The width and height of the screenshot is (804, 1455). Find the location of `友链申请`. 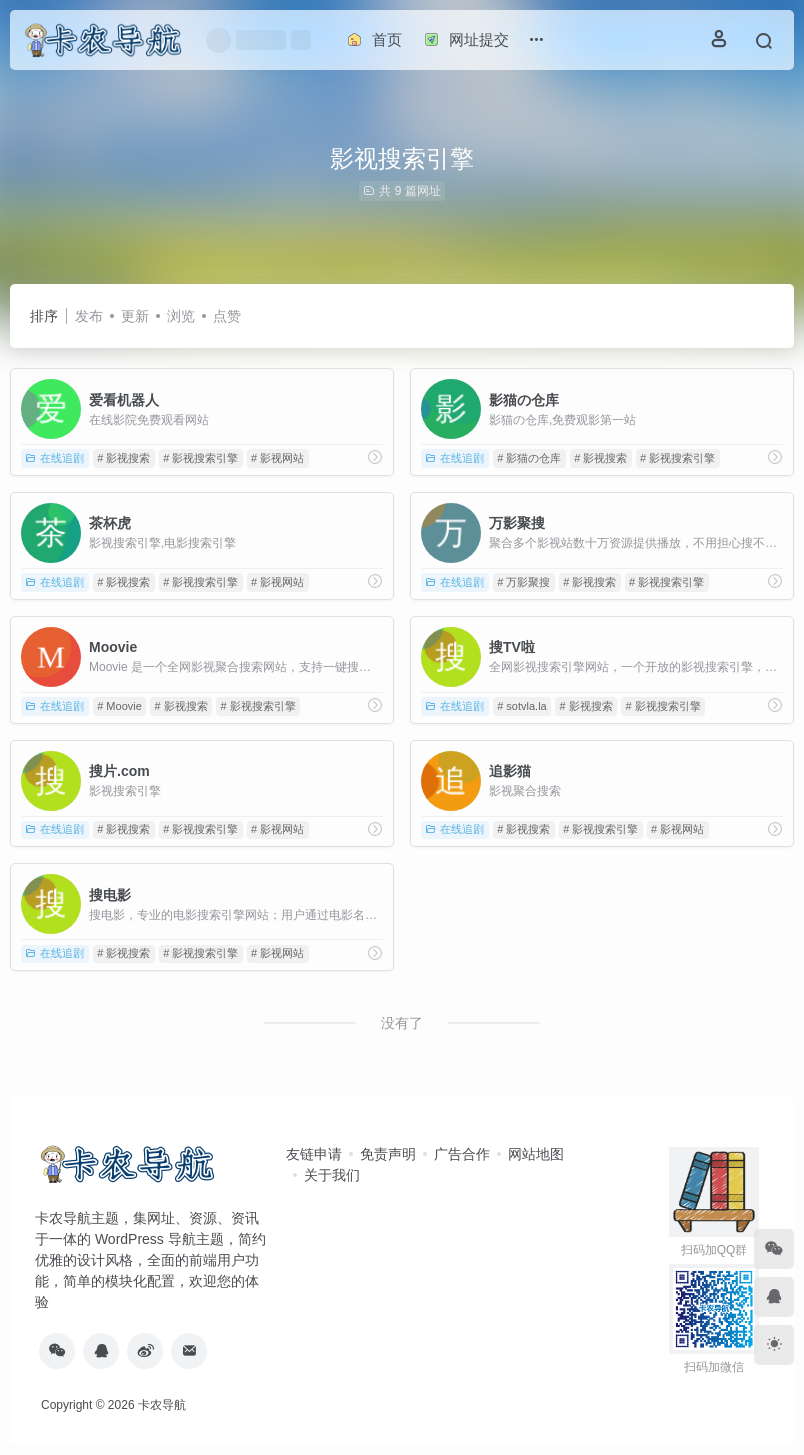

友链申请 is located at coordinates (314, 1154).